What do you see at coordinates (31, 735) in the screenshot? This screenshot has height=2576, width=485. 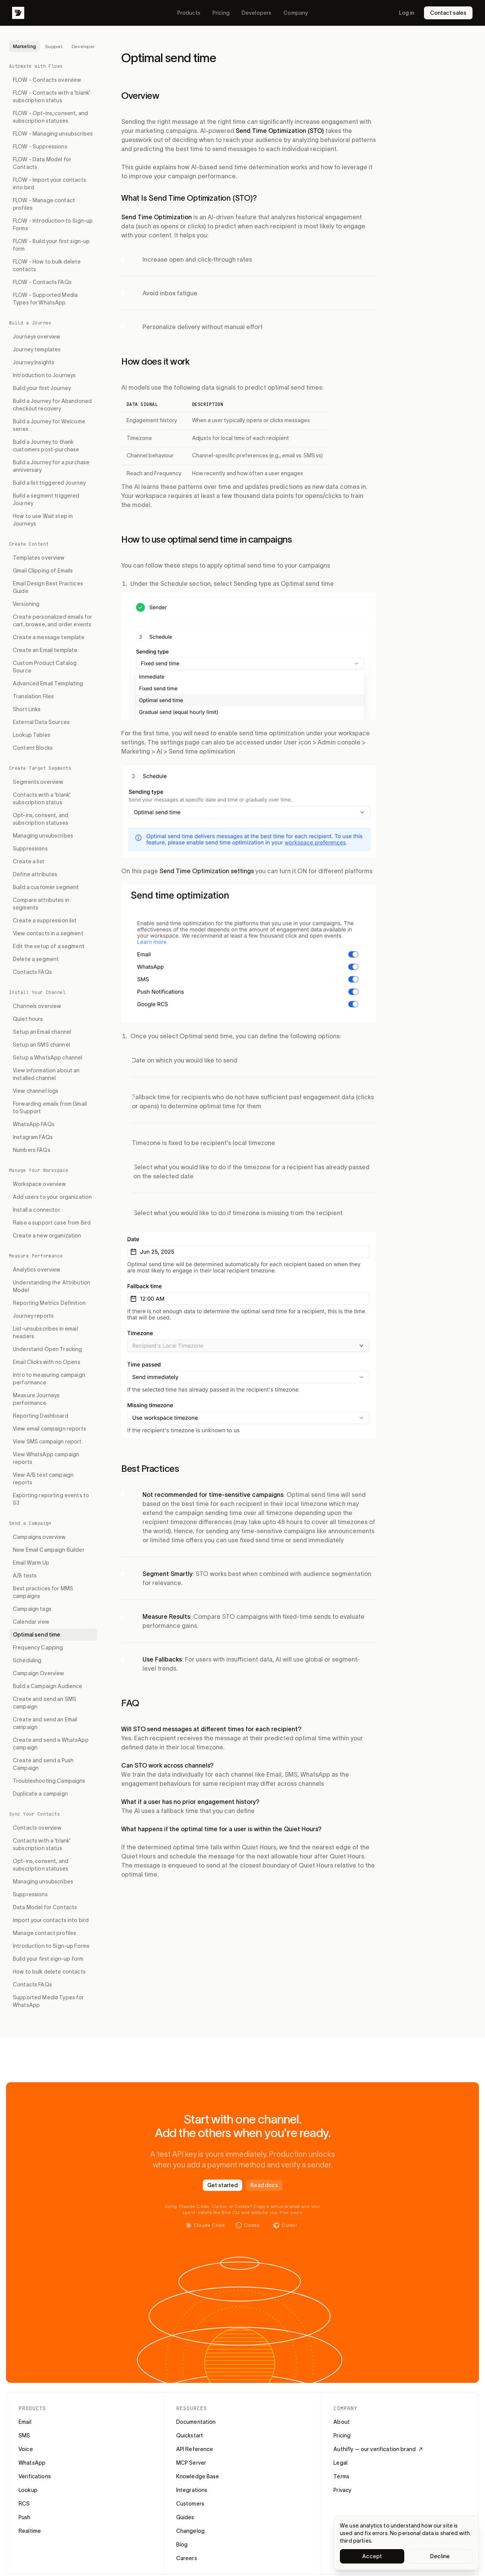 I see `Lookup Tables` at bounding box center [31, 735].